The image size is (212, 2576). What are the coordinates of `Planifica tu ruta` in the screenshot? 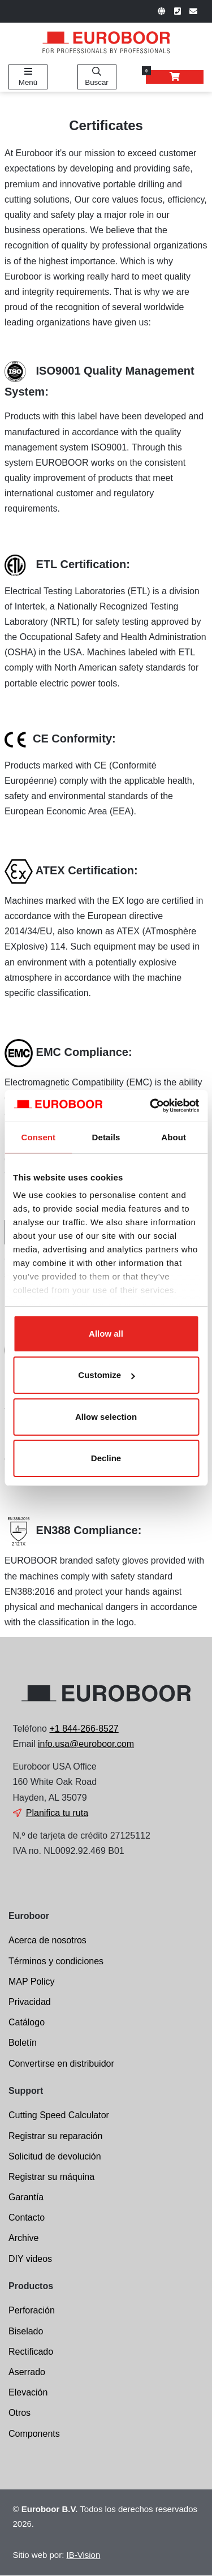 It's located at (57, 1813).